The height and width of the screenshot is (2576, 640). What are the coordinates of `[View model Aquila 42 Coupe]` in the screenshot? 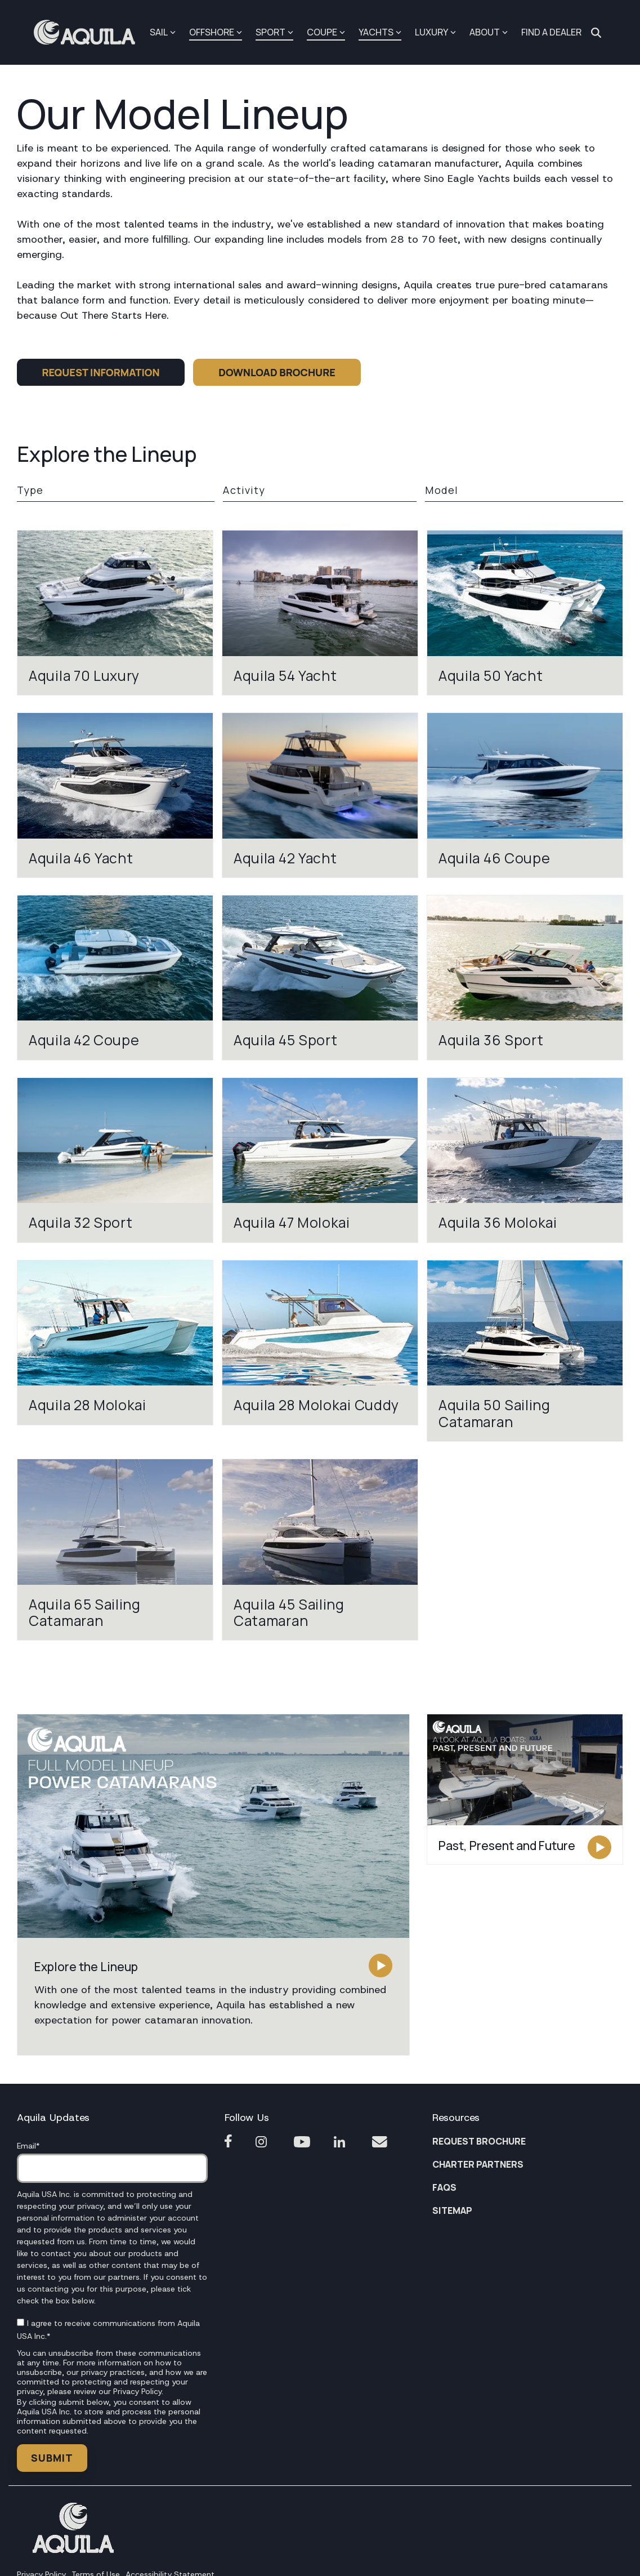 It's located at (115, 977).